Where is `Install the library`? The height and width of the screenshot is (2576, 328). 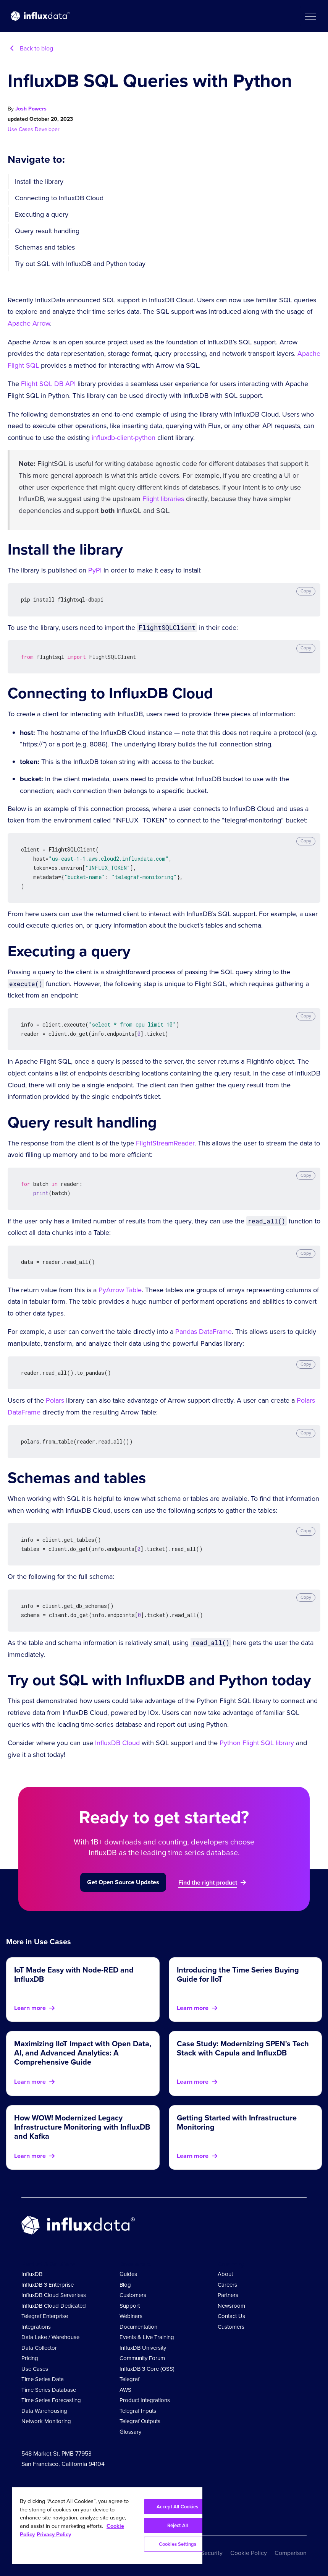
Install the library is located at coordinates (39, 182).